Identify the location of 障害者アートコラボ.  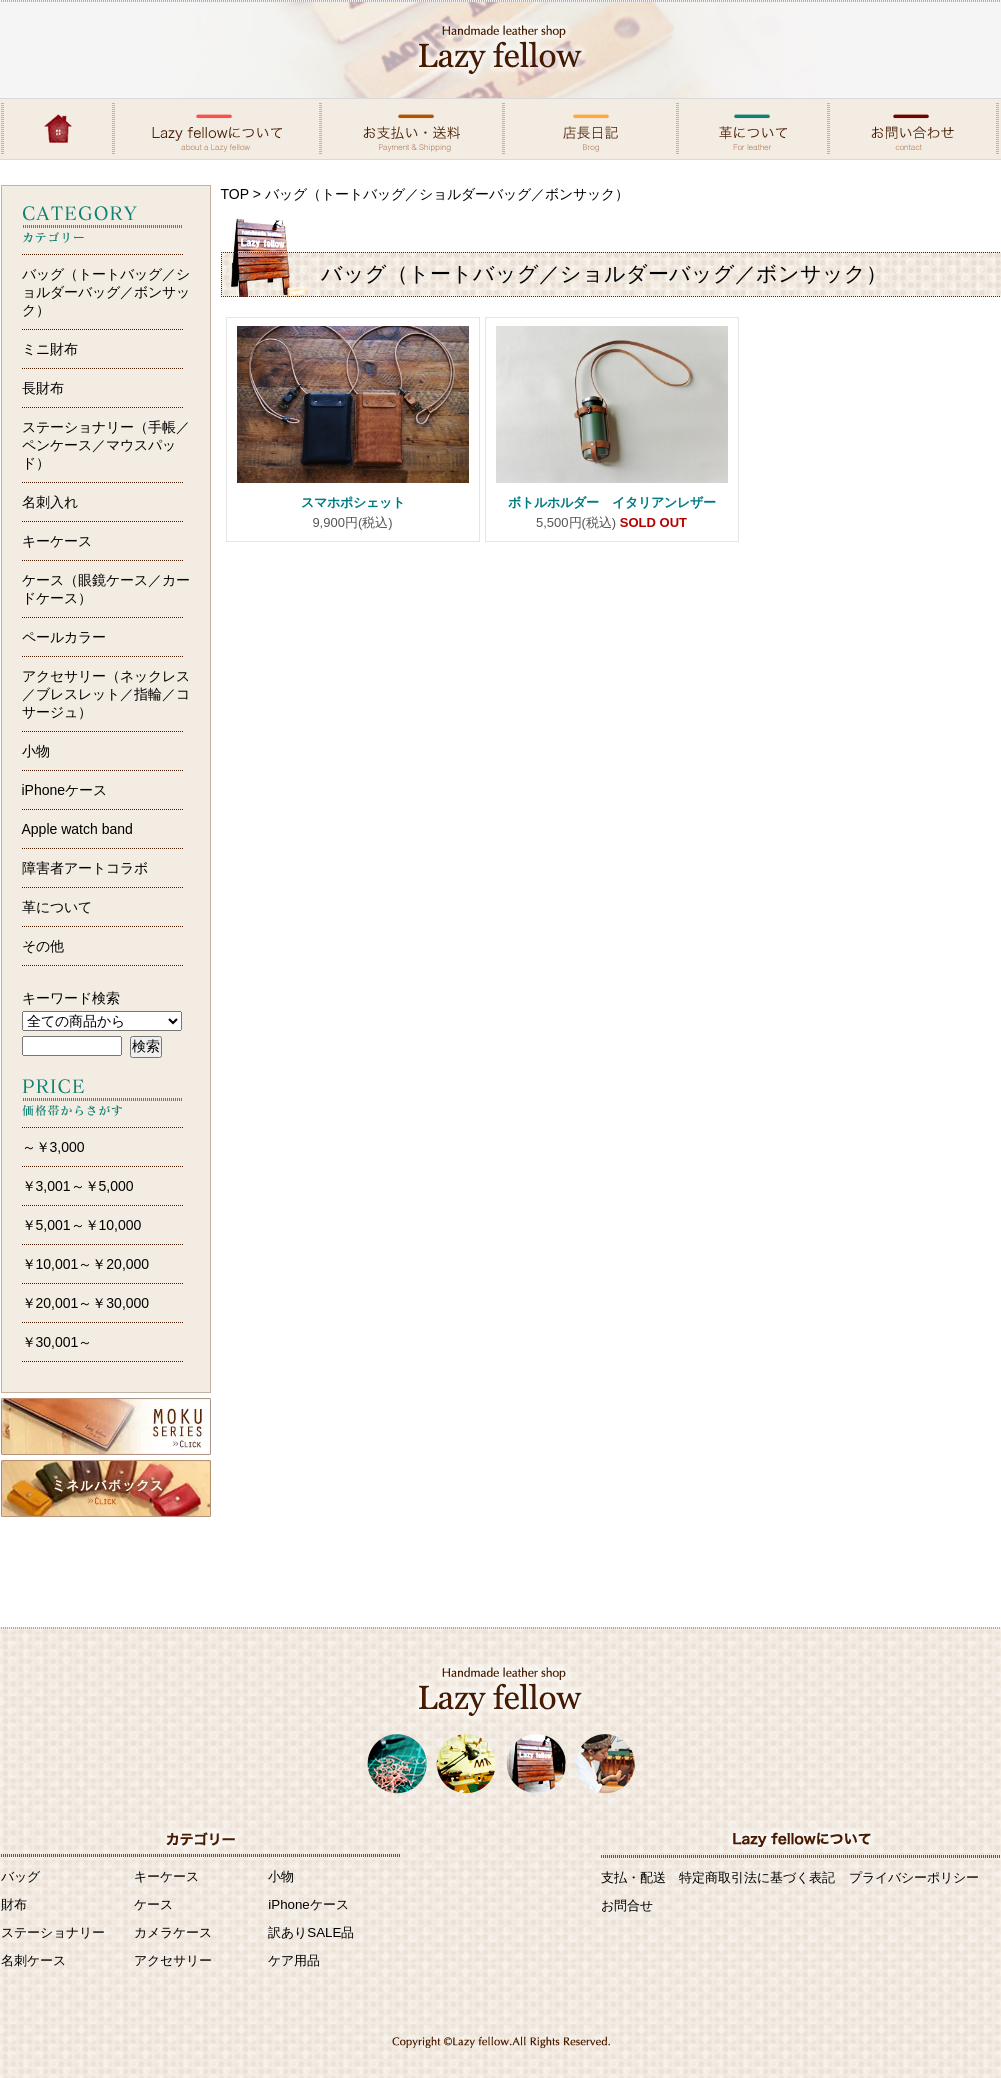
(85, 868).